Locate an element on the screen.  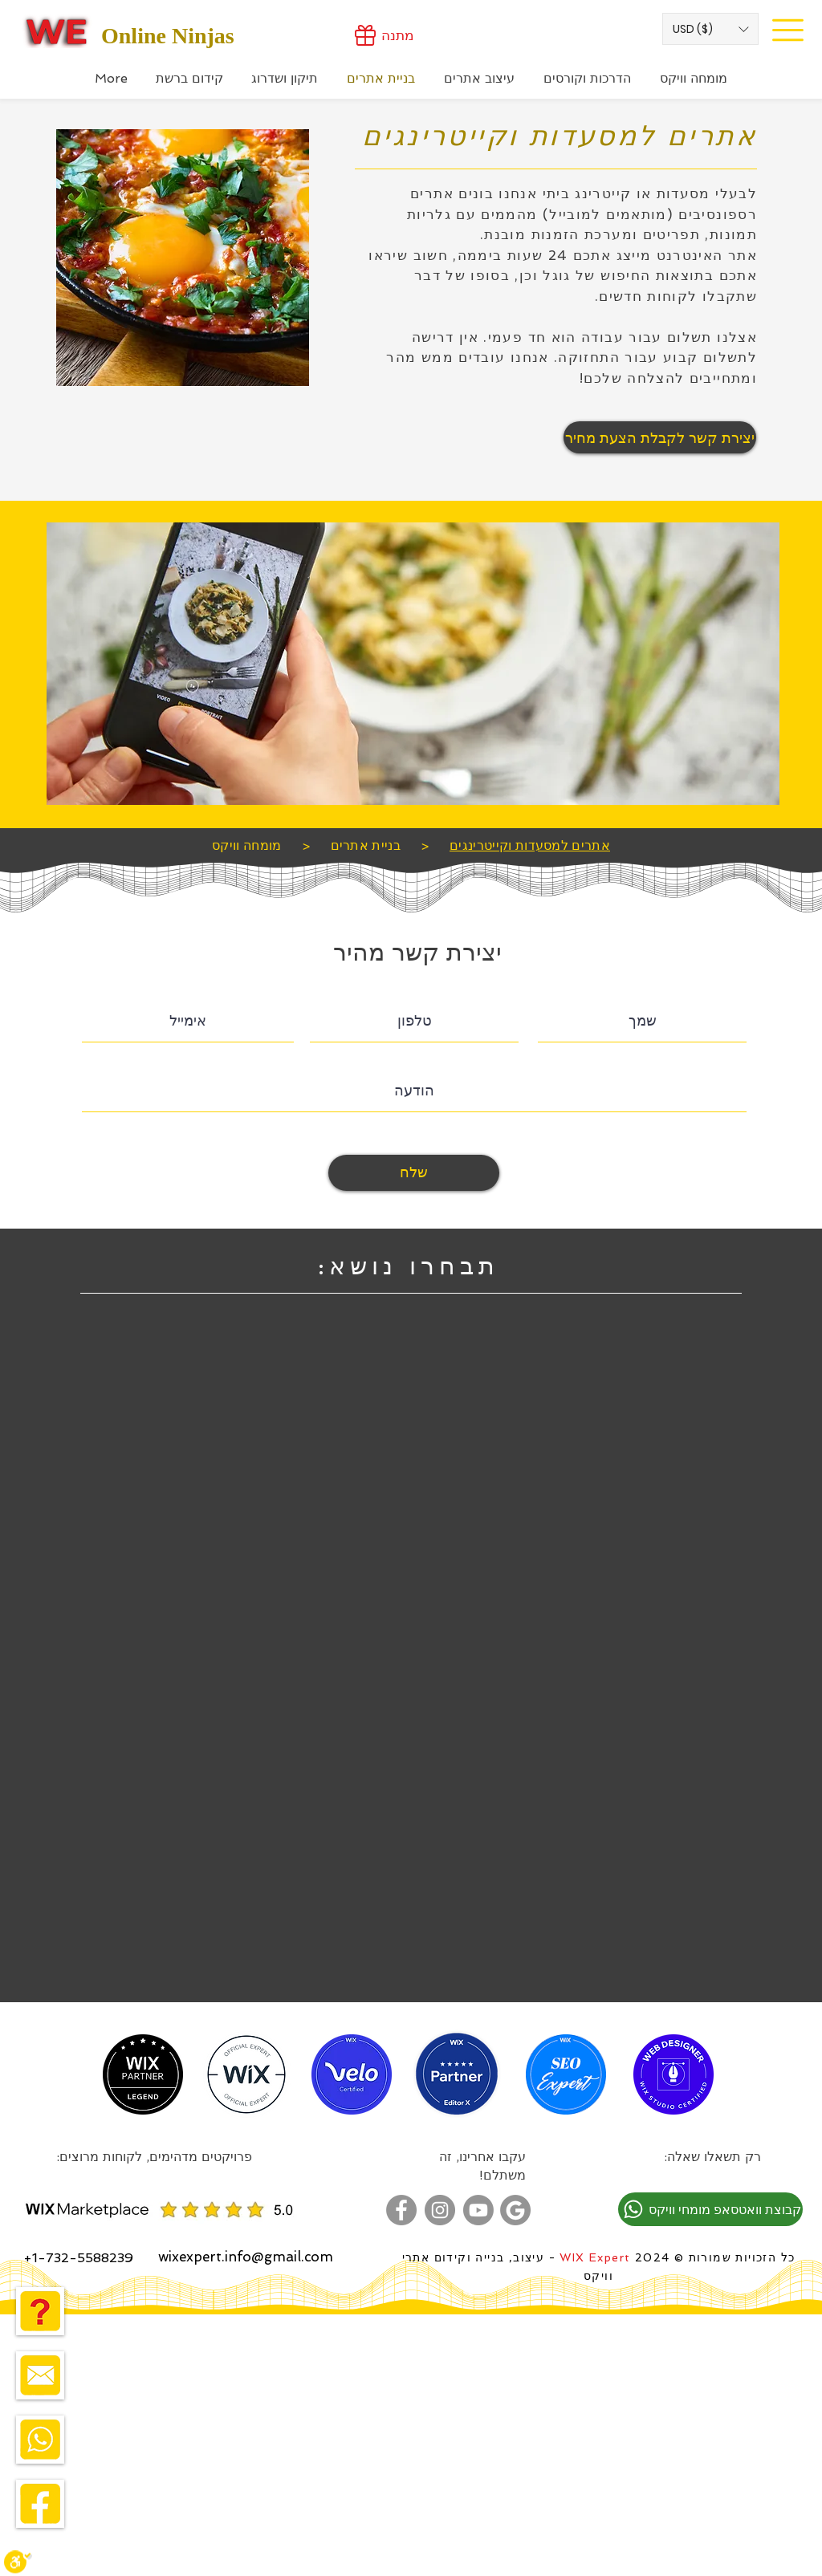
[מומחה וויקס] is located at coordinates (247, 845).